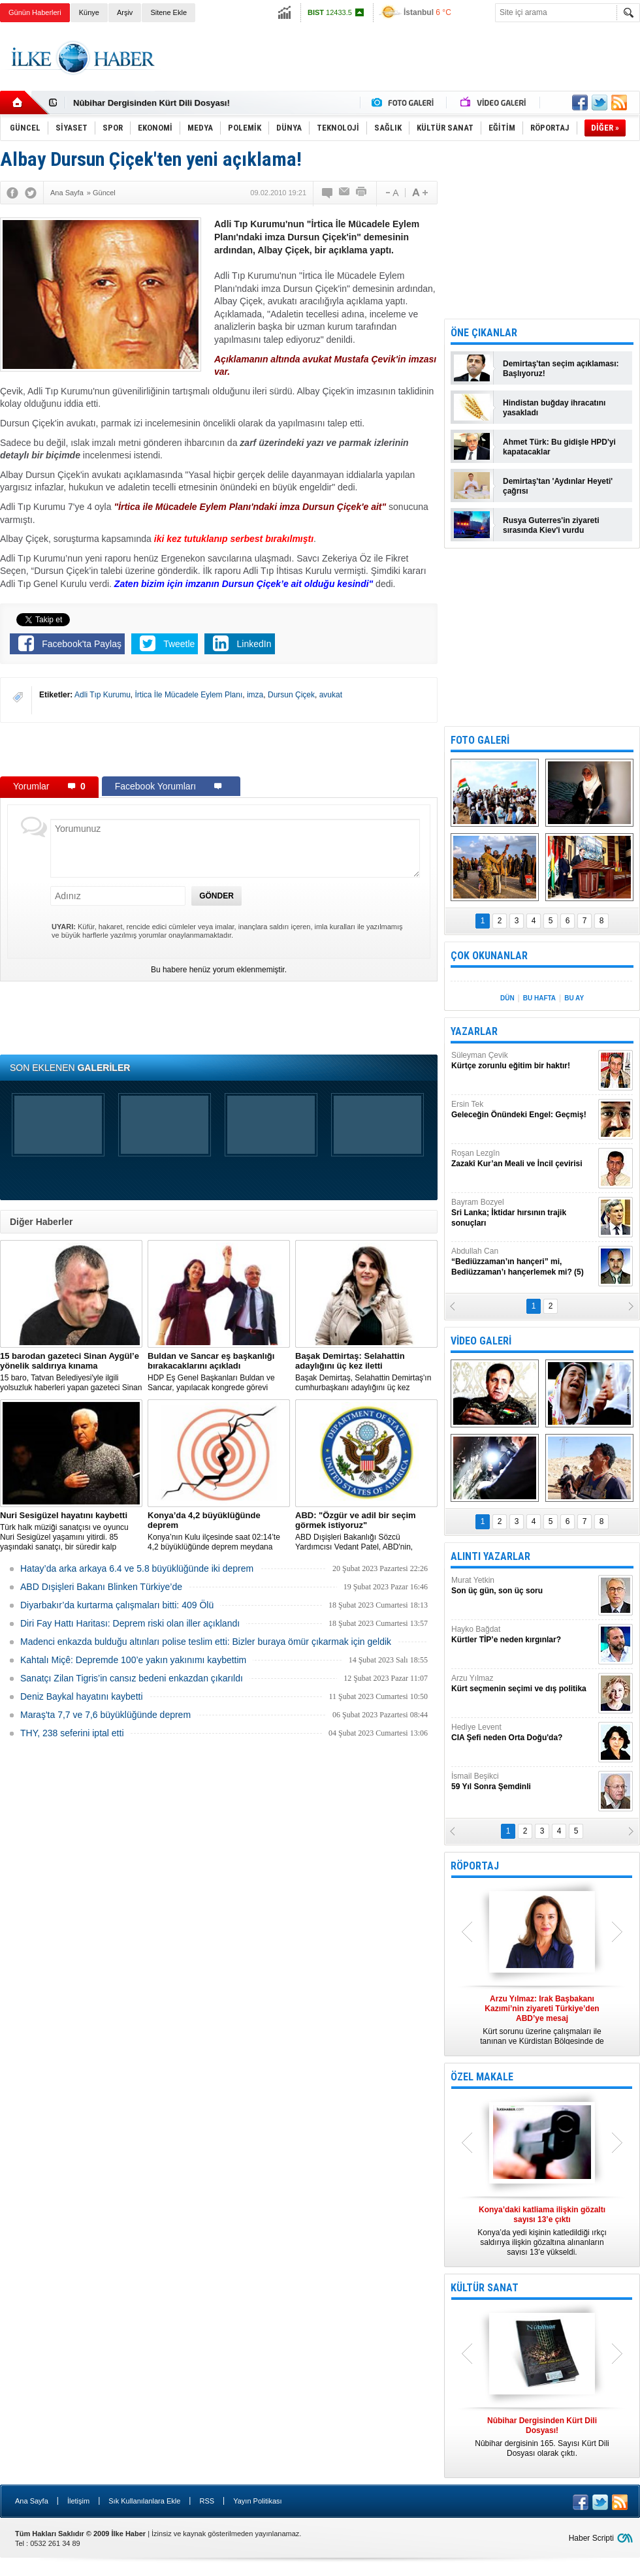 The width and height of the screenshot is (640, 2576). What do you see at coordinates (542, 2437) in the screenshot?
I see `Nûbihar dergisinin 165. Sayısı Kürt Dili Dosyası olarak çıktı.` at bounding box center [542, 2437].